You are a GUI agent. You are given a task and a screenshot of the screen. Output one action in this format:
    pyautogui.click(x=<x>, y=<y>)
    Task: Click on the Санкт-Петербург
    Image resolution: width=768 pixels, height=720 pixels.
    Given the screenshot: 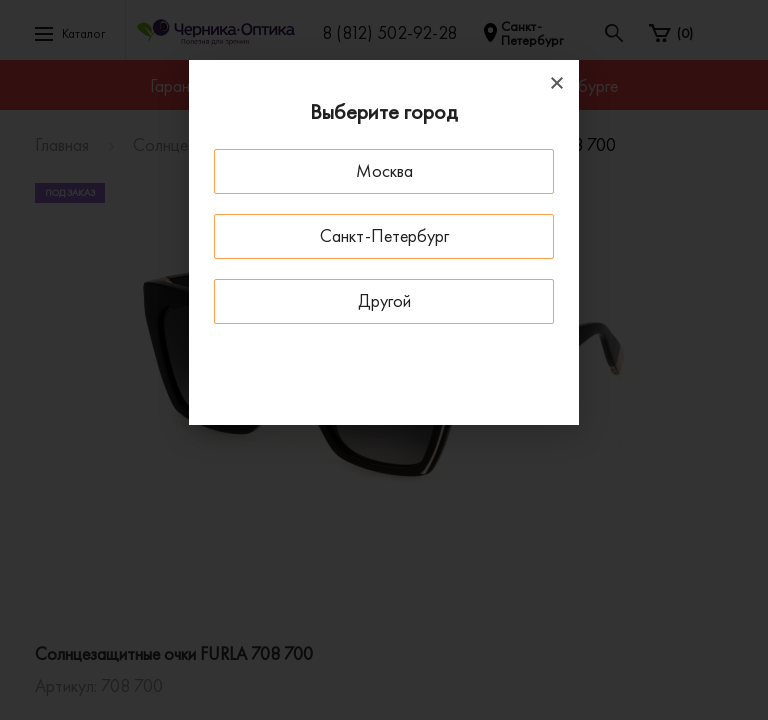 What is the action you would take?
    pyautogui.click(x=384, y=235)
    